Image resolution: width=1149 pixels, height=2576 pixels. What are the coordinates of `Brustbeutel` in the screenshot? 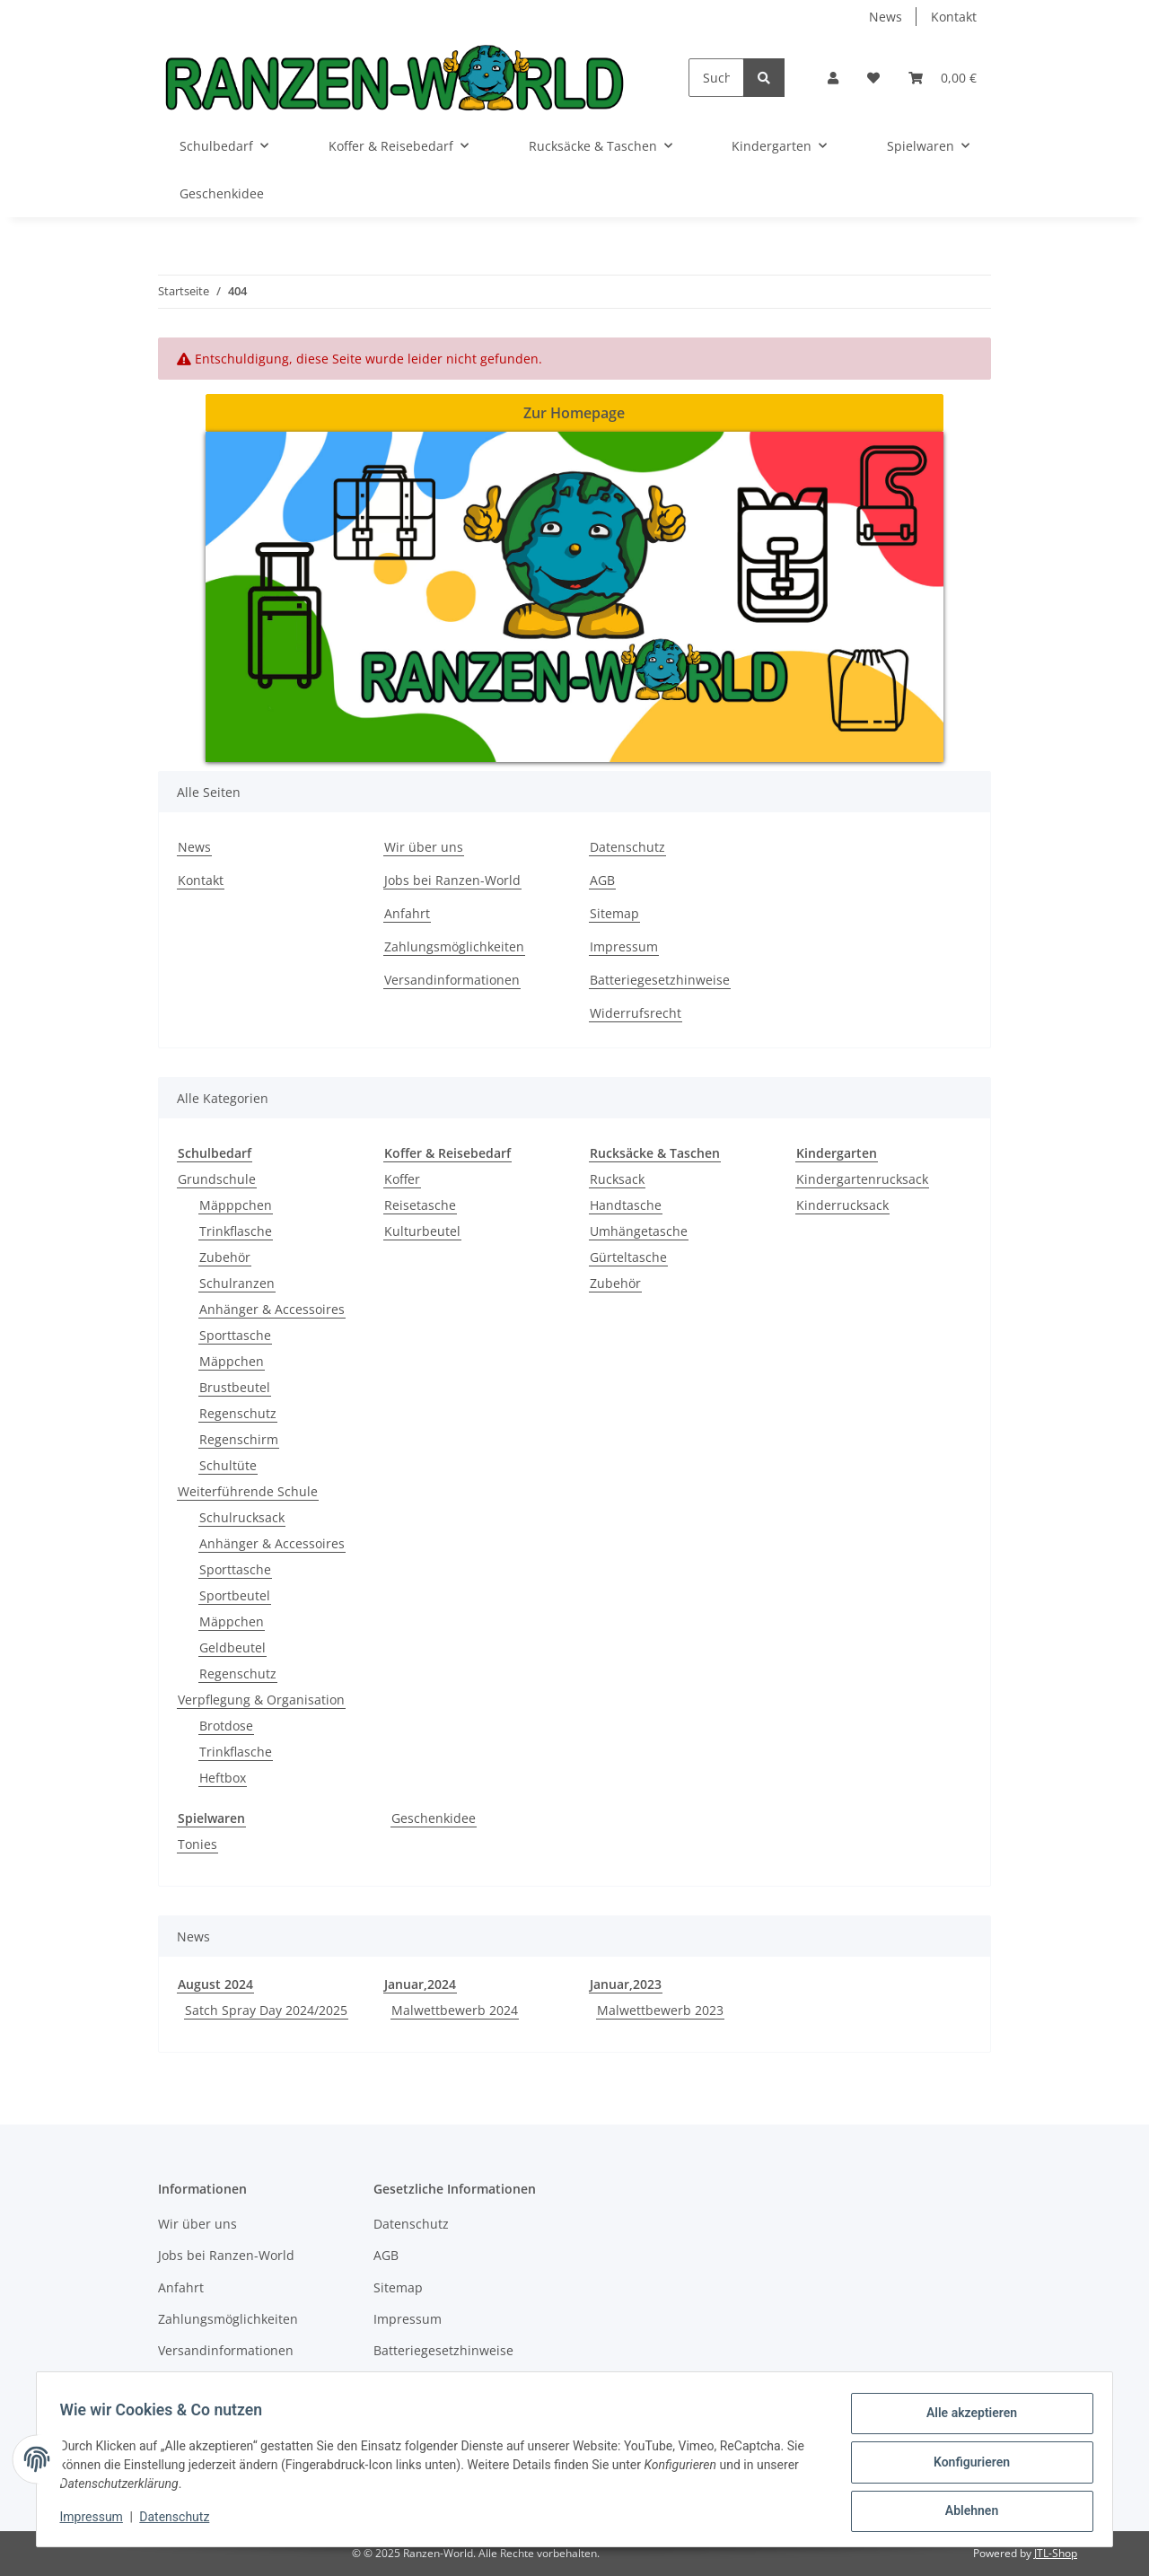 It's located at (234, 1387).